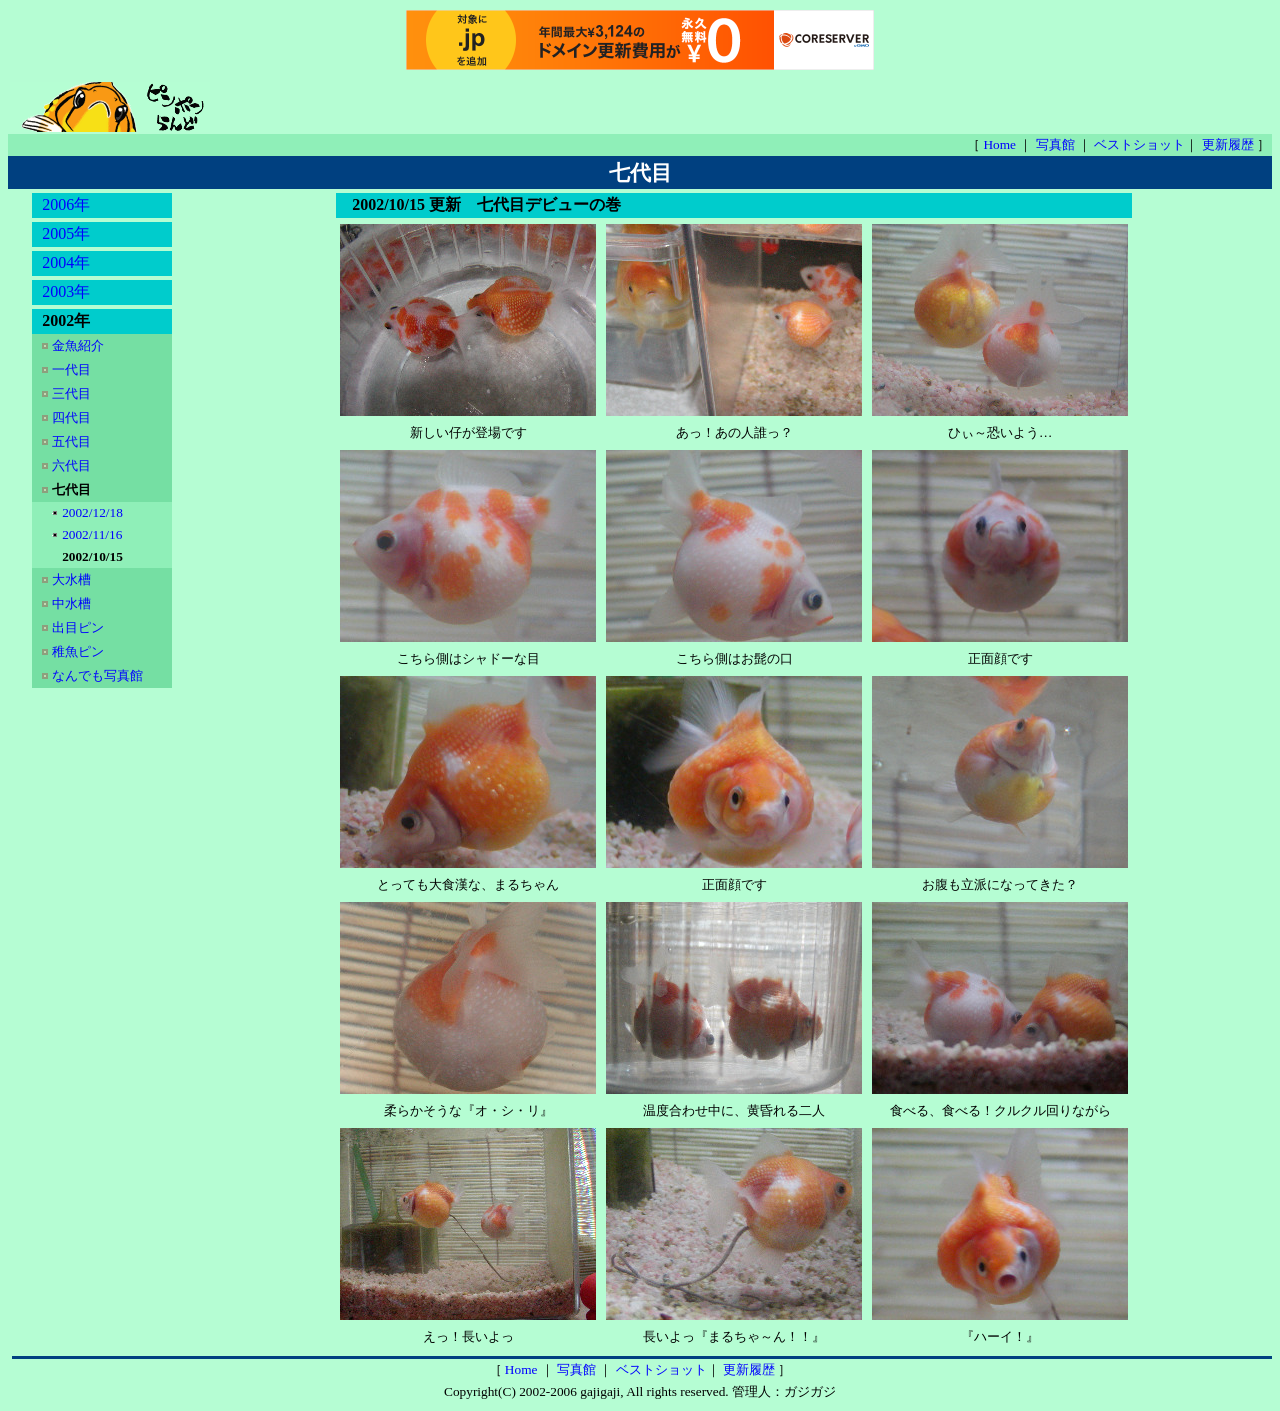  Describe the element at coordinates (66, 262) in the screenshot. I see `2004年` at that location.